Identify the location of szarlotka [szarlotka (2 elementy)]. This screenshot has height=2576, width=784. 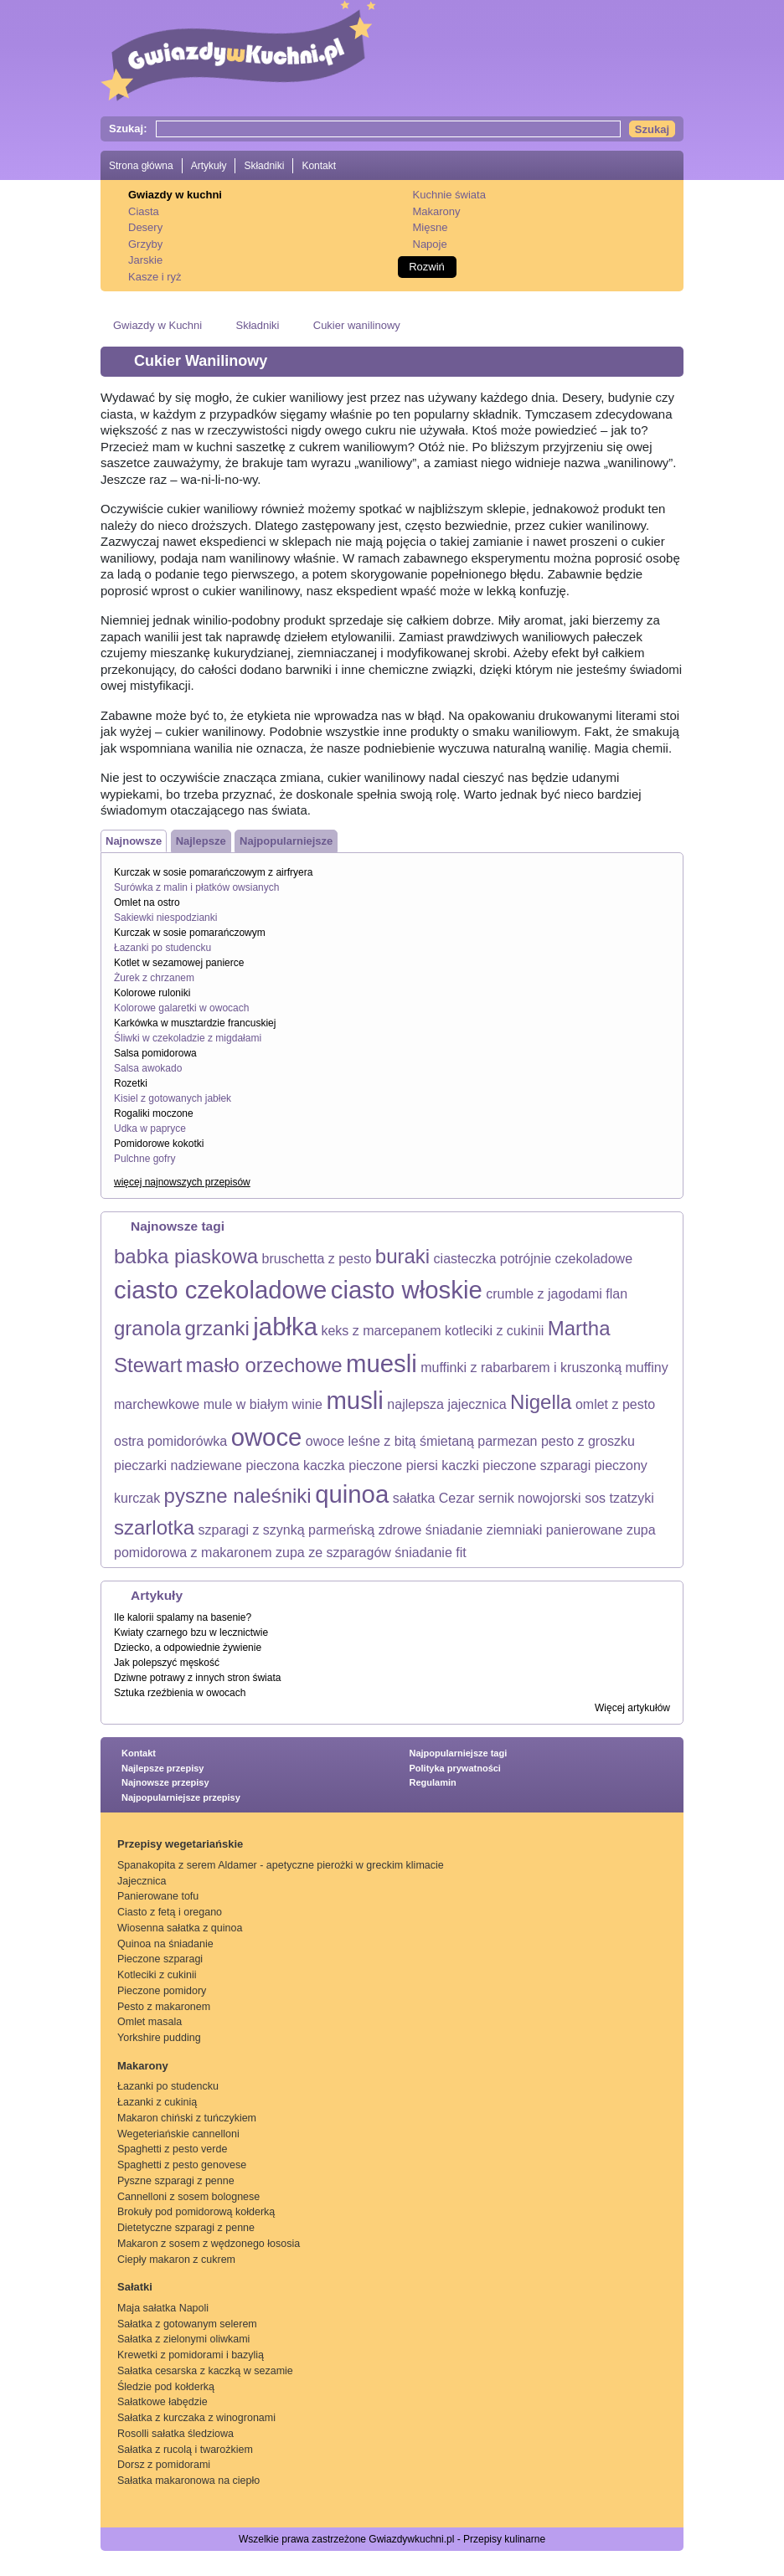
(154, 1527).